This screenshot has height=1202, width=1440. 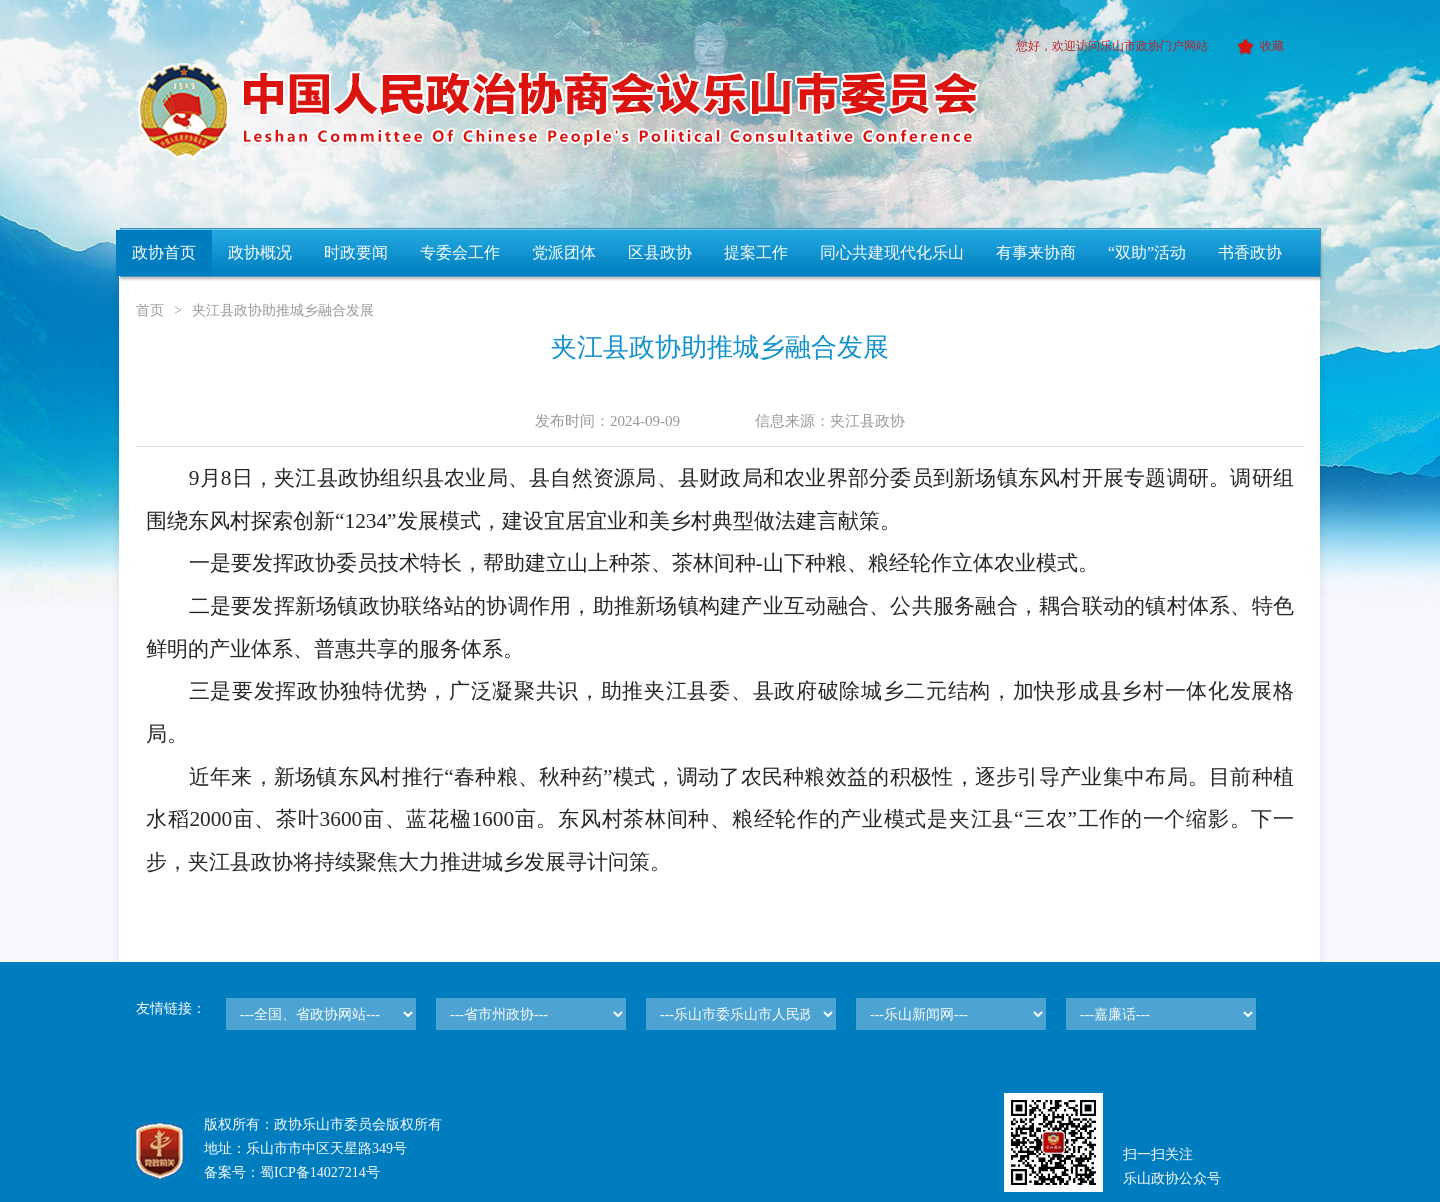 I want to click on 政协首页, so click(x=164, y=252).